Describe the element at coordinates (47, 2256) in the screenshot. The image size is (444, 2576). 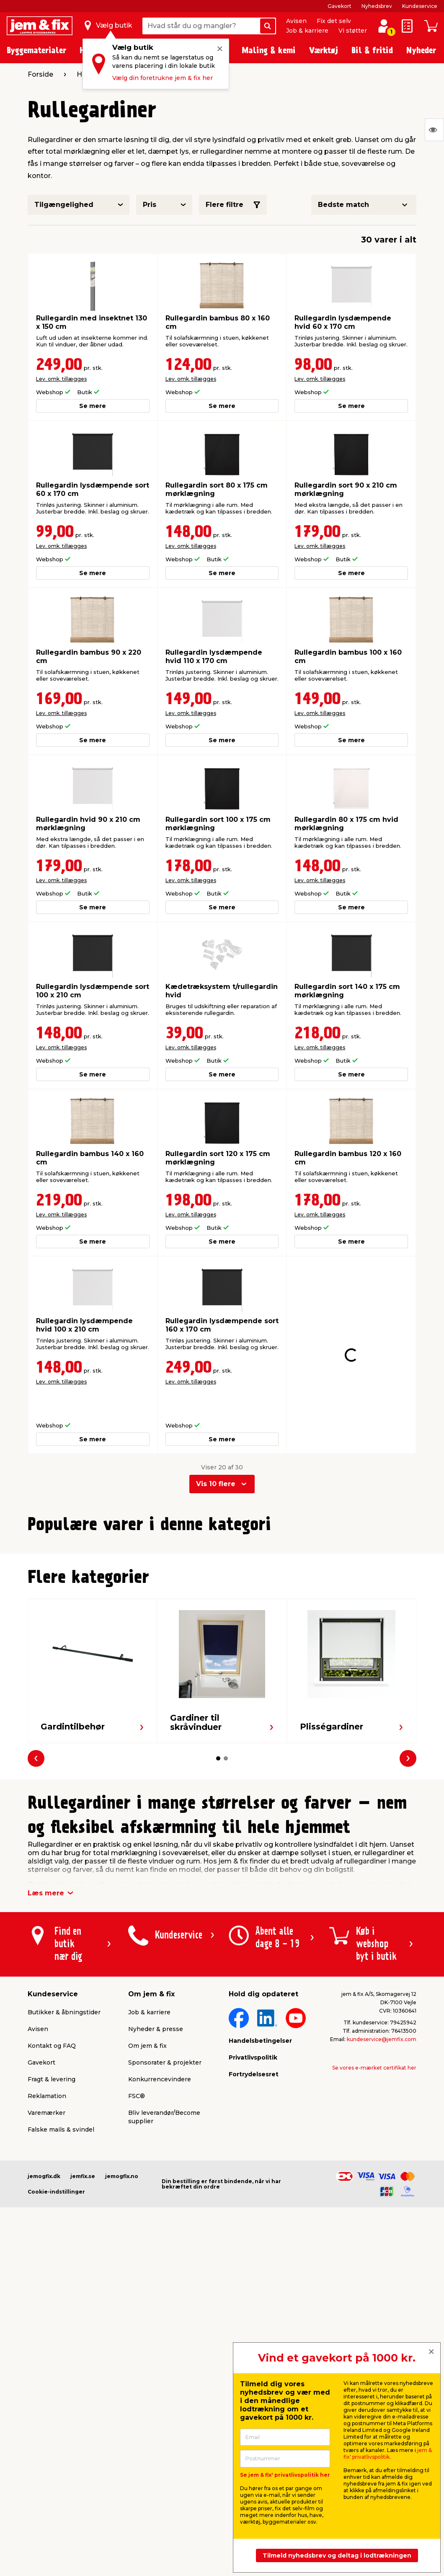
I see `Reklamation` at that location.